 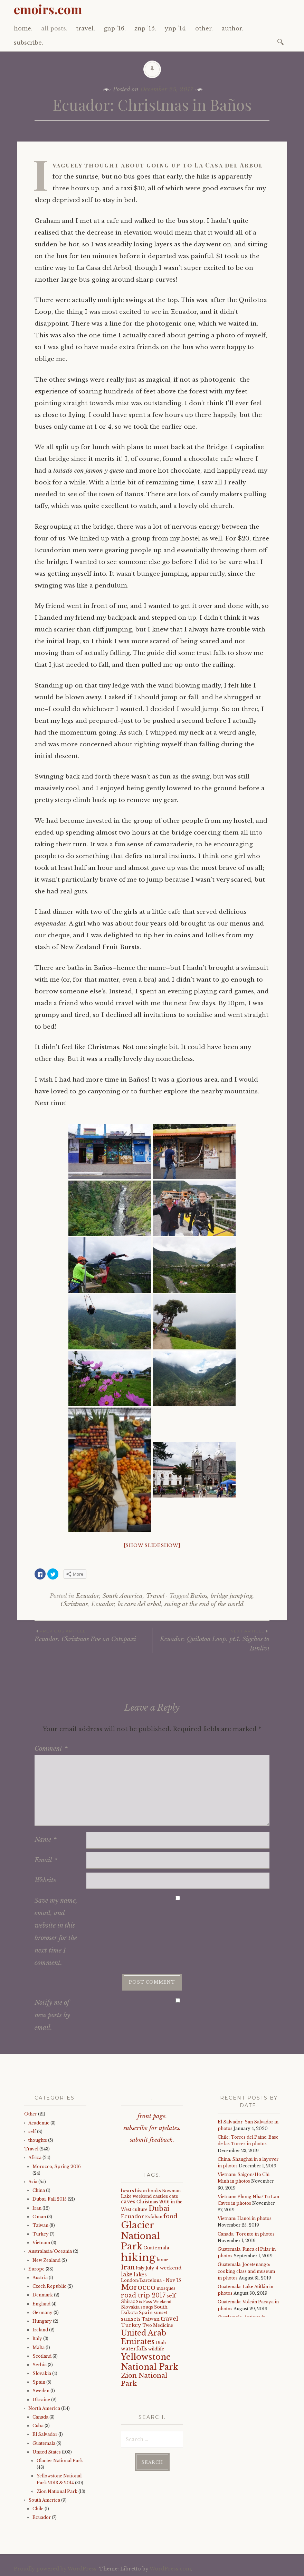 I want to click on sunsets [sunsets (7 items)], so click(x=131, y=2319).